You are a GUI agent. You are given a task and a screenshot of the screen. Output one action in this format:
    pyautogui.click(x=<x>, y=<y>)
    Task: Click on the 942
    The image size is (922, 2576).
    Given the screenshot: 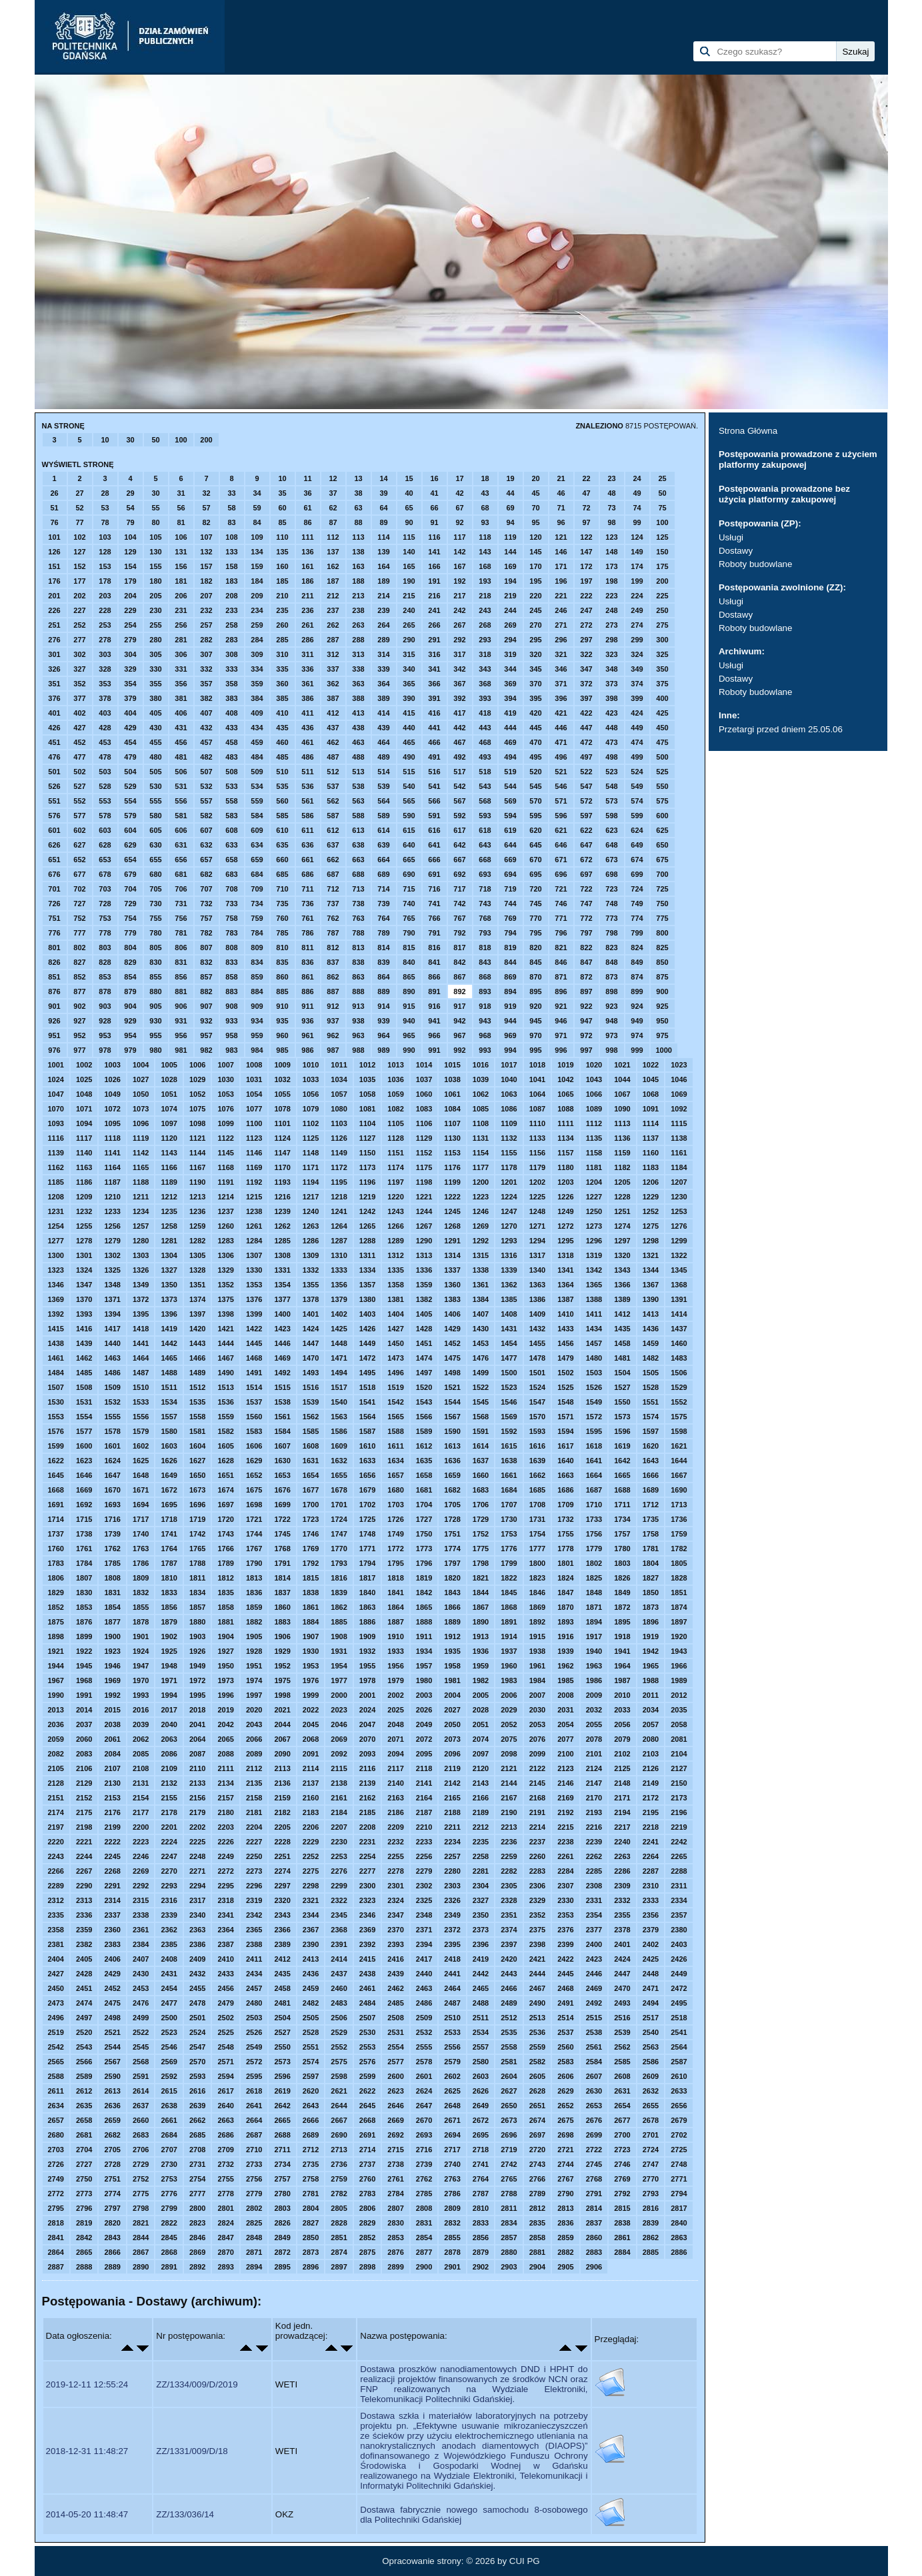 What is the action you would take?
    pyautogui.click(x=459, y=1021)
    